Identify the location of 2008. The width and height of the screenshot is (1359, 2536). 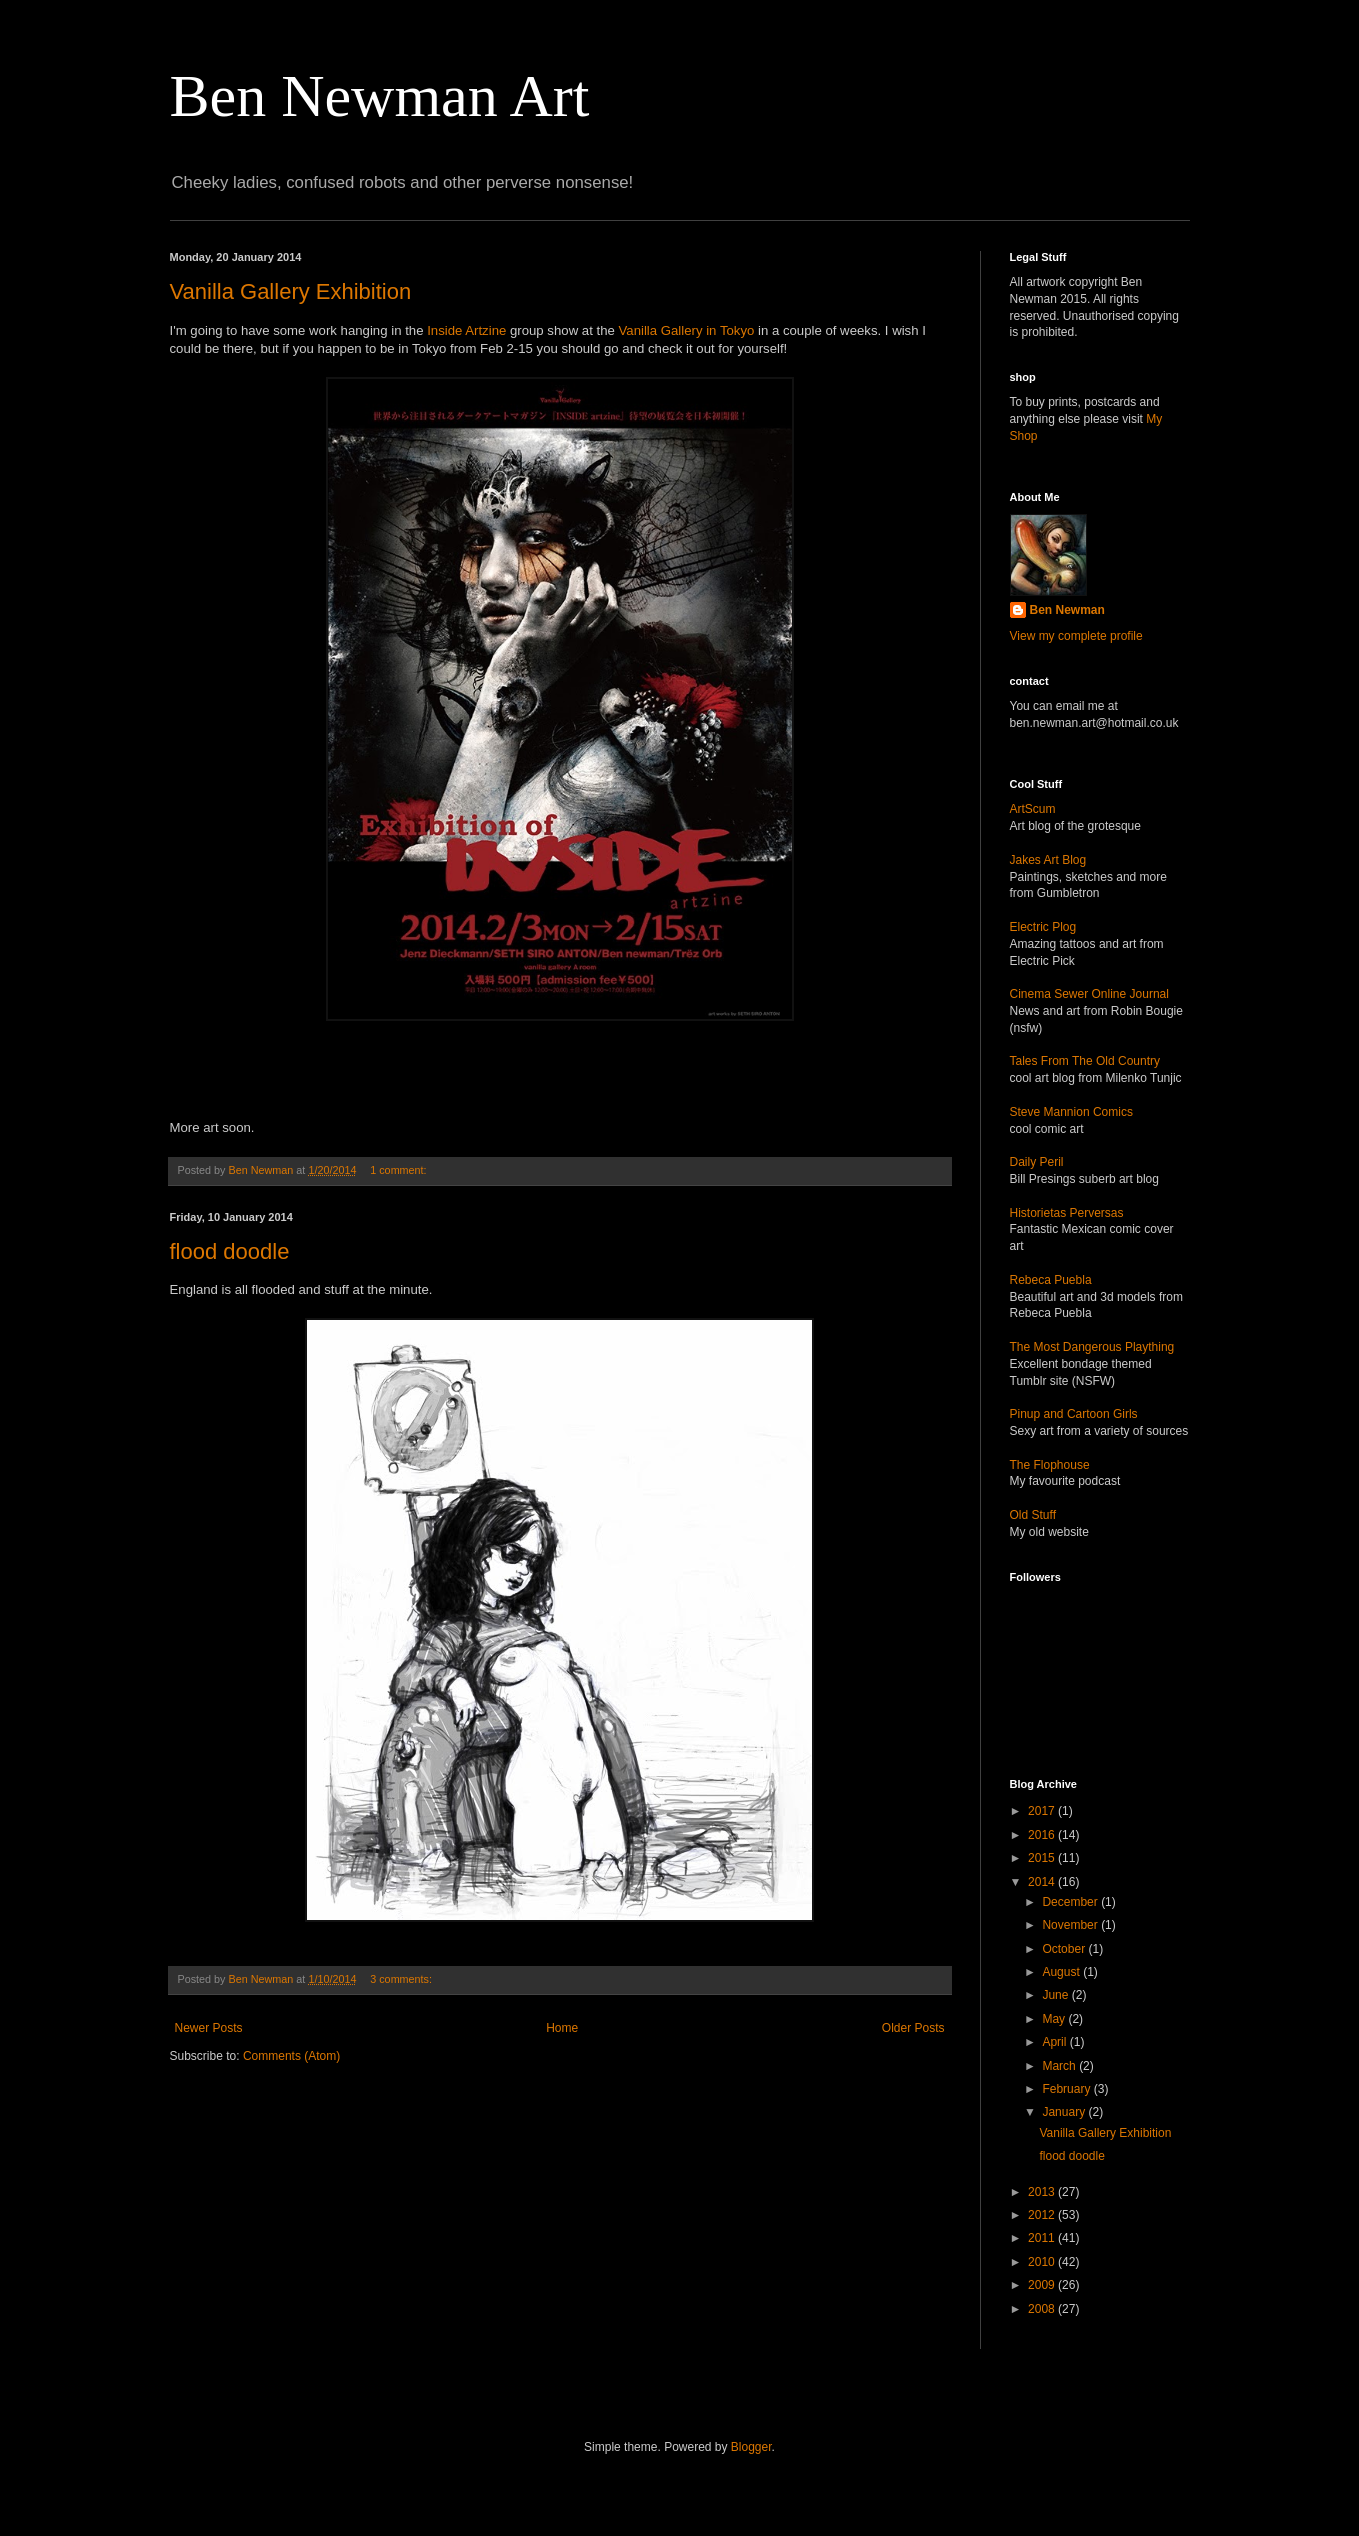
(1043, 2309).